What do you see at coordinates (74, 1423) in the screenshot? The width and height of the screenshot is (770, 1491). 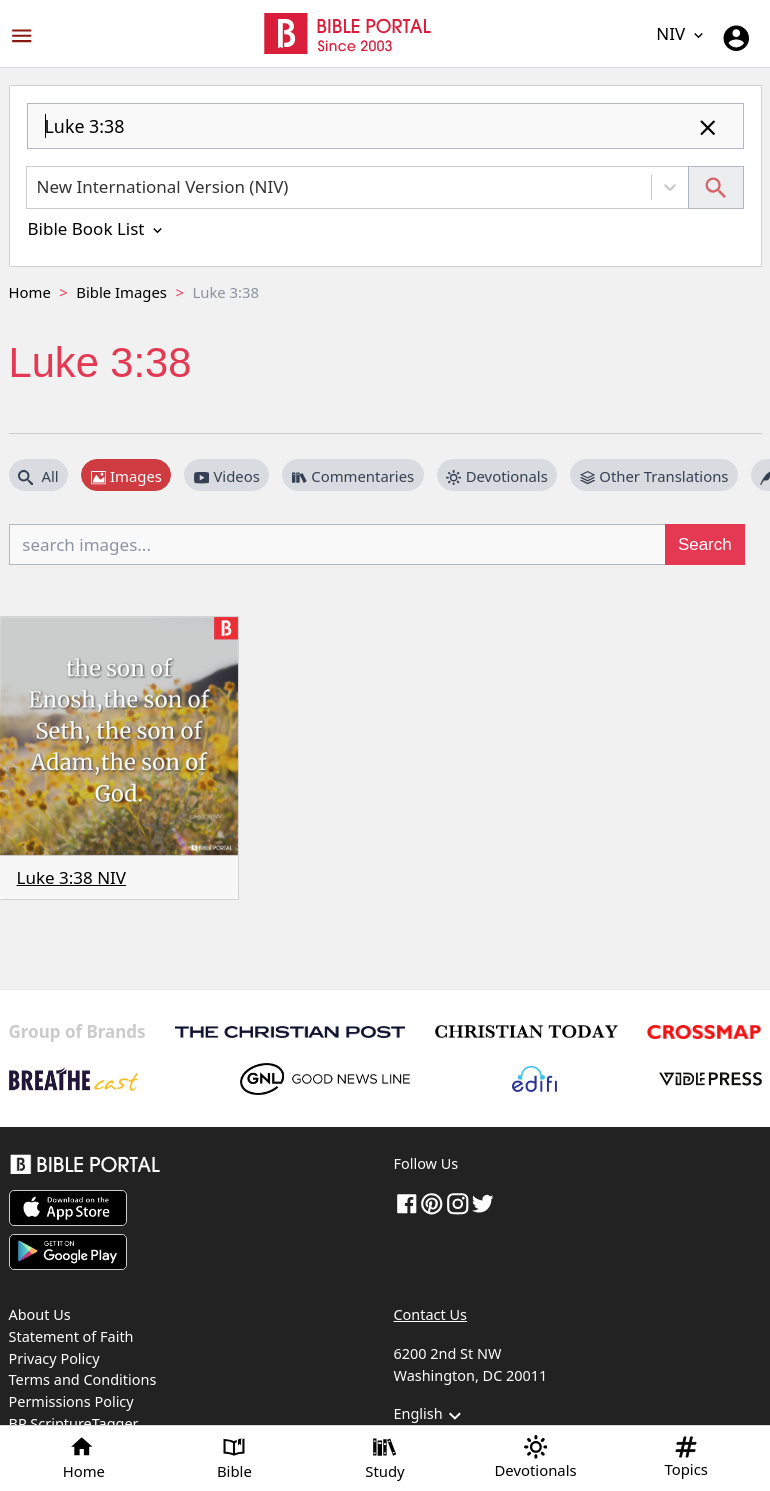 I see `BP ScriptureTagger` at bounding box center [74, 1423].